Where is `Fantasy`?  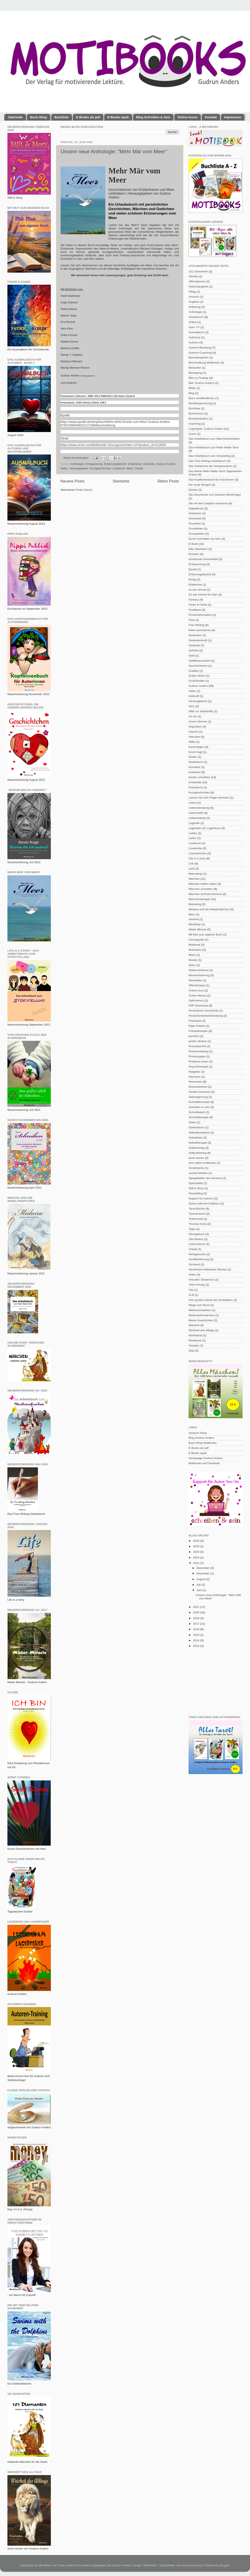
Fantasy is located at coordinates (194, 599).